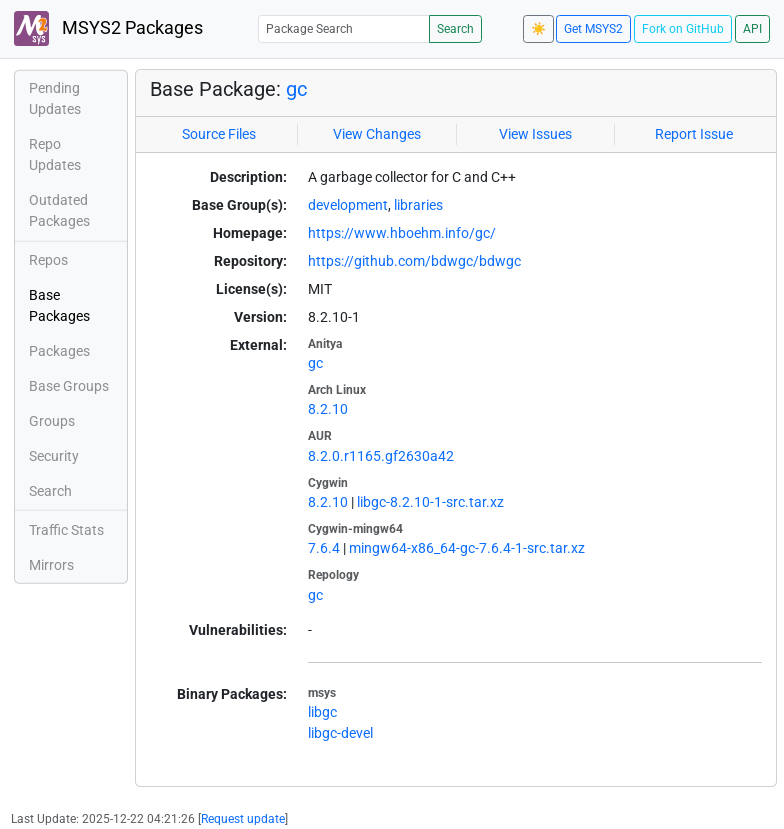 This screenshot has height=829, width=784. What do you see at coordinates (694, 134) in the screenshot?
I see `Report Issue` at bounding box center [694, 134].